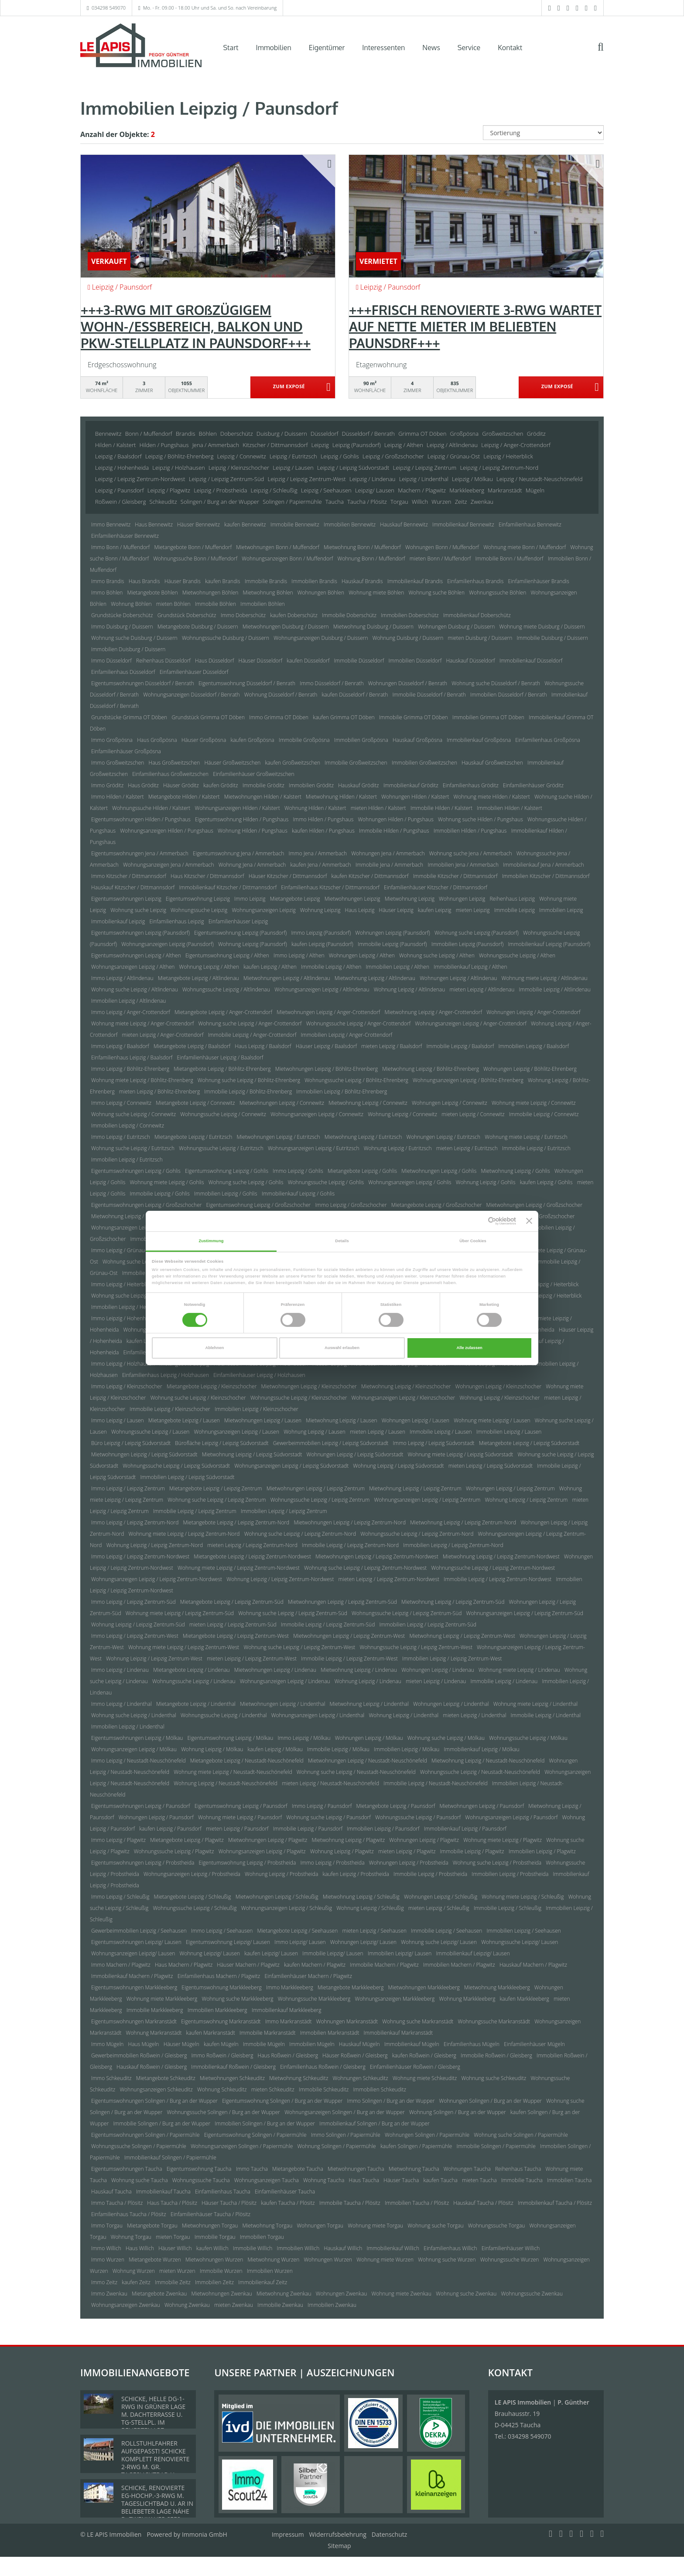 This screenshot has height=2576, width=684. What do you see at coordinates (277, 1896) in the screenshot?
I see `Mietwohnungen Leipzig / Schleußig` at bounding box center [277, 1896].